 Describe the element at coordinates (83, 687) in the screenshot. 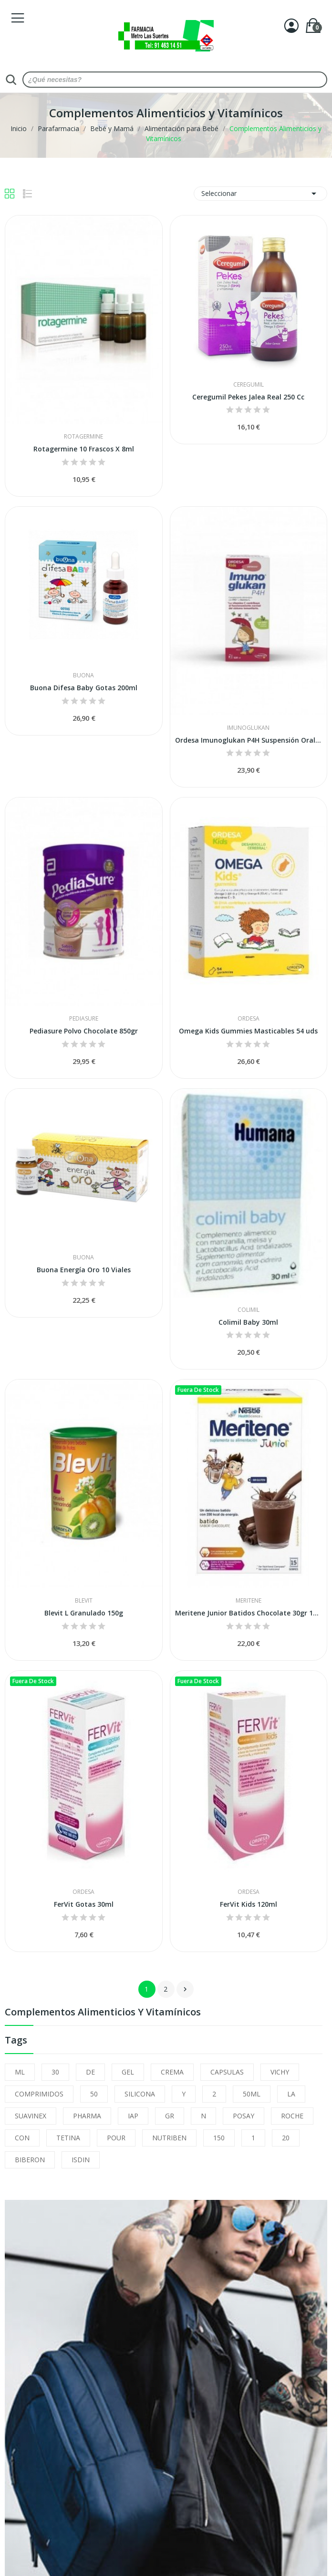

I see `Buona Difesa Baby Gotas 200ml` at that location.